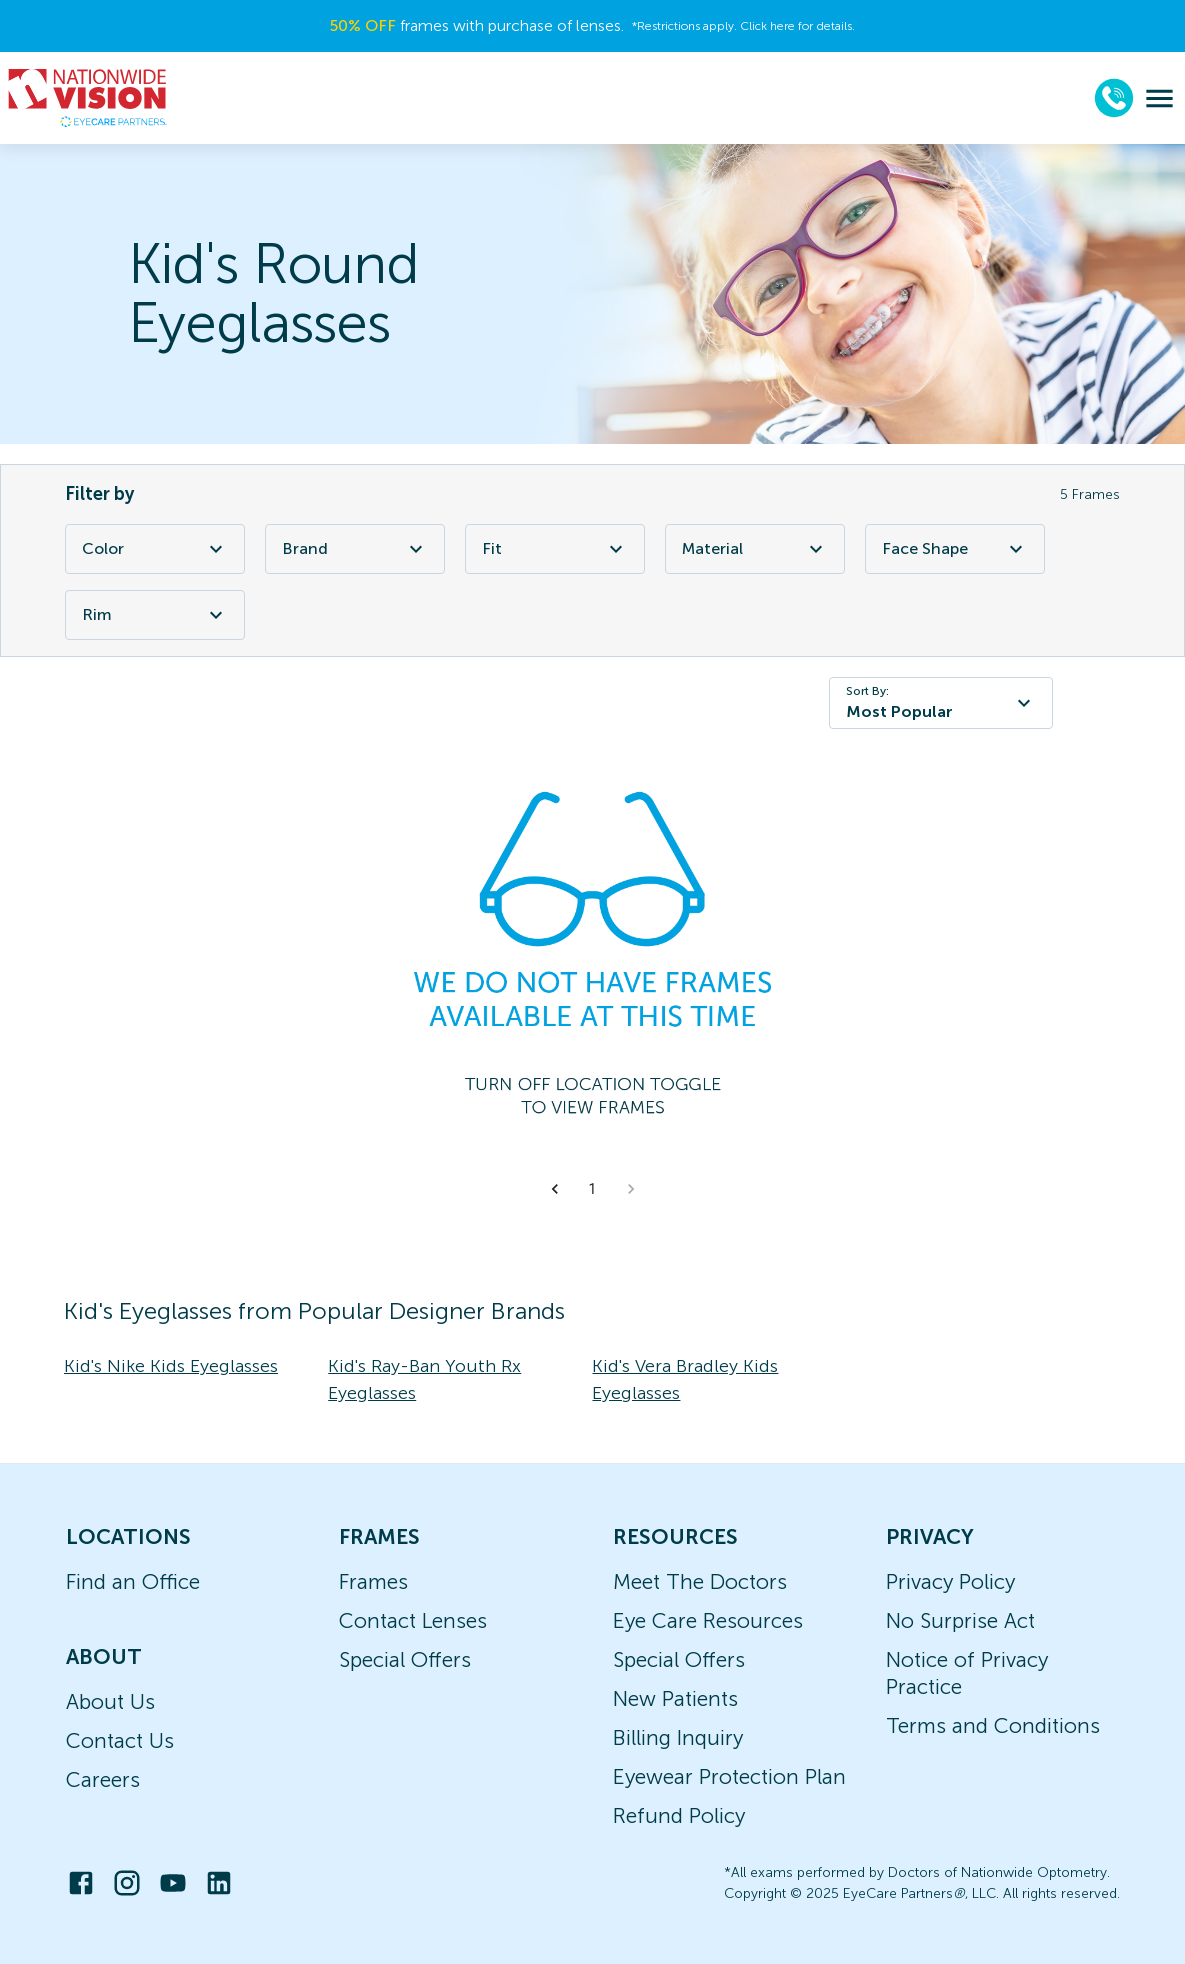 This screenshot has width=1185, height=1964. I want to click on Rim [Rim Filter], so click(155, 615).